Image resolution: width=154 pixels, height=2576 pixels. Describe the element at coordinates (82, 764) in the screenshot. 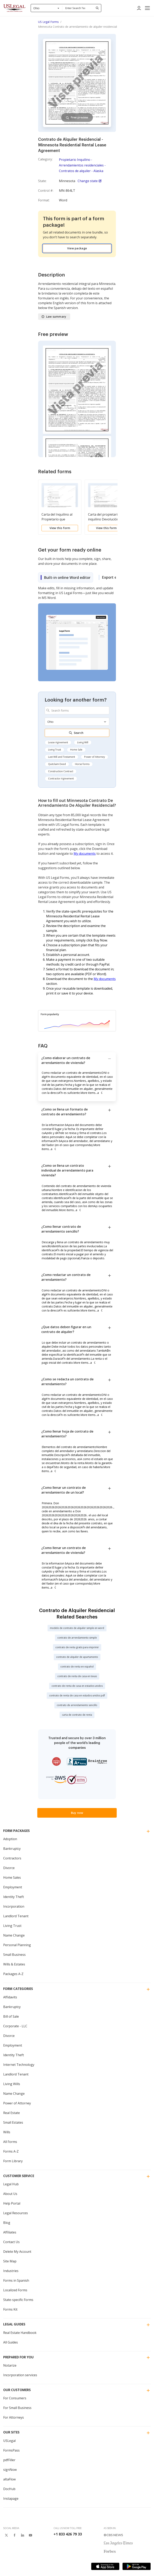

I see `Horse forms` at that location.